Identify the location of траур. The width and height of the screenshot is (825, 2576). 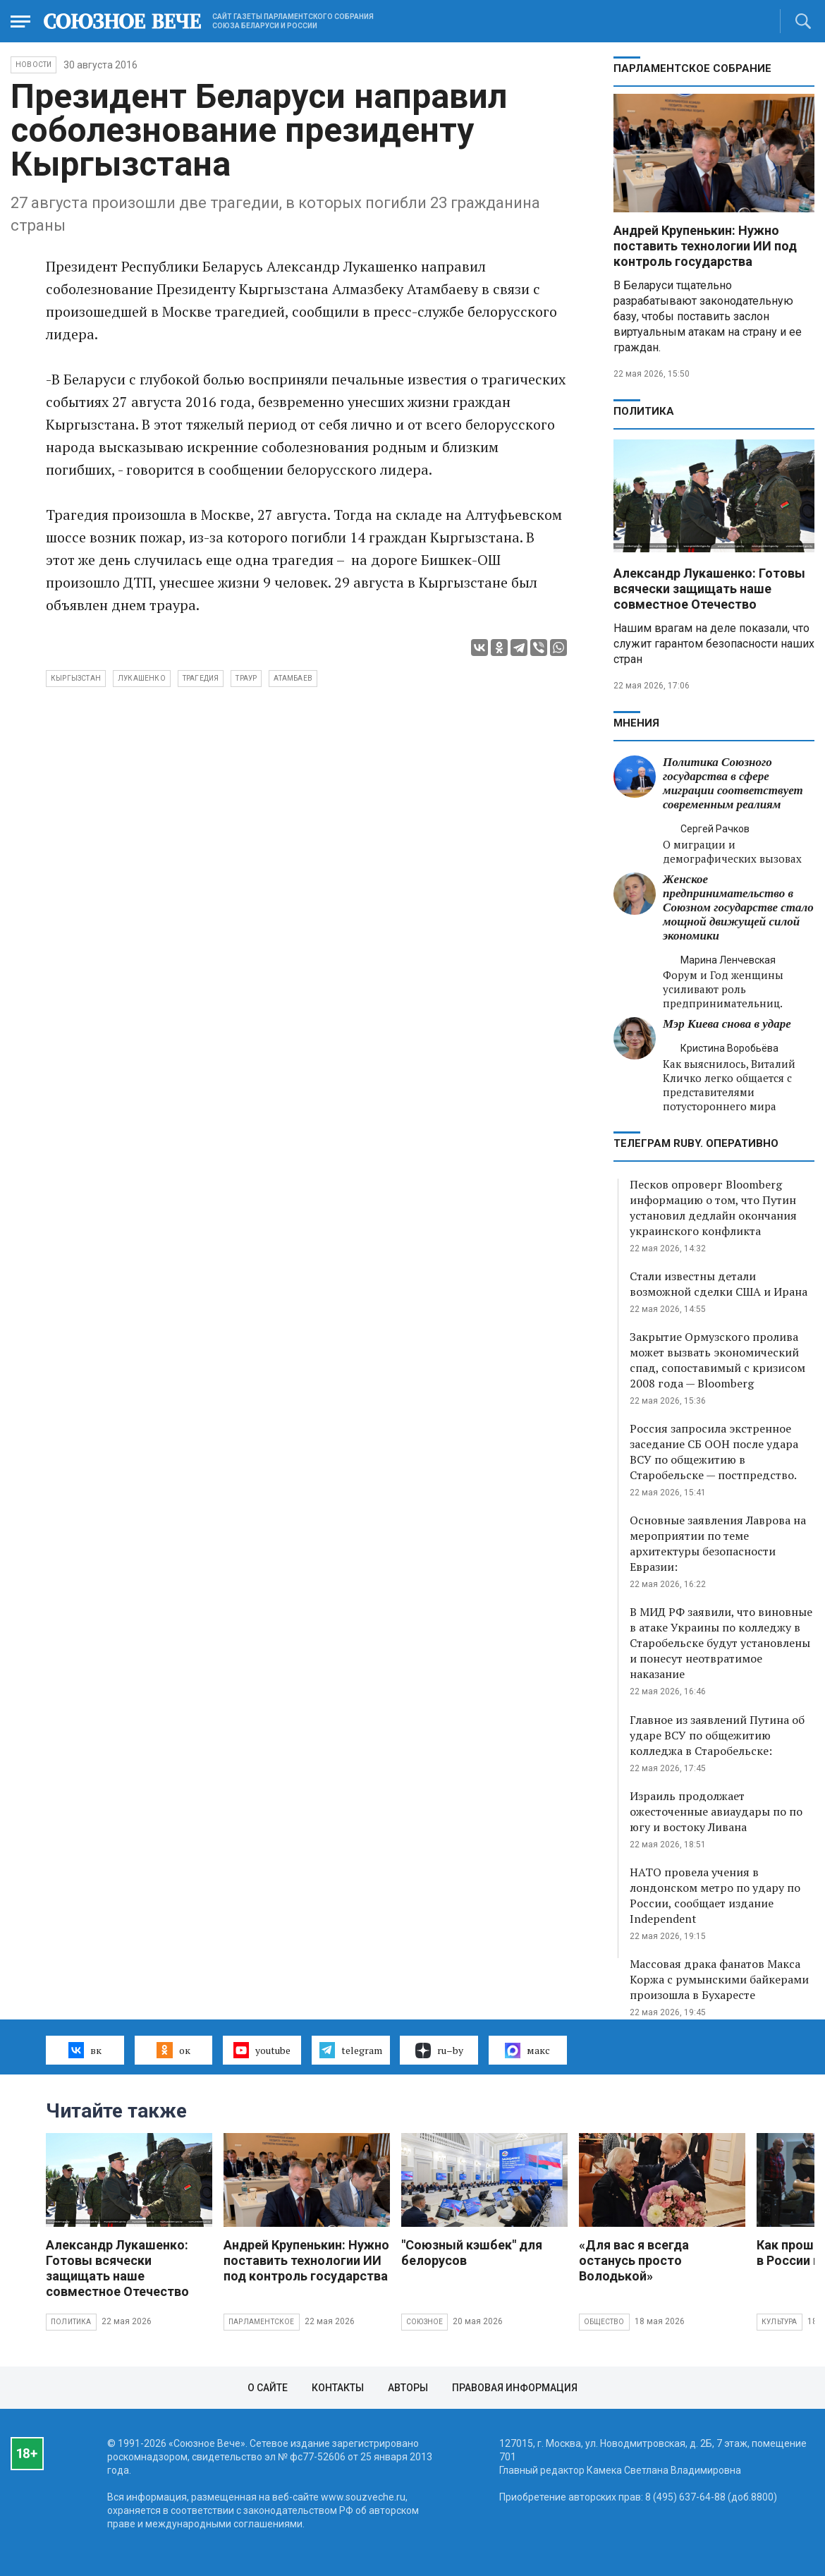
(246, 678).